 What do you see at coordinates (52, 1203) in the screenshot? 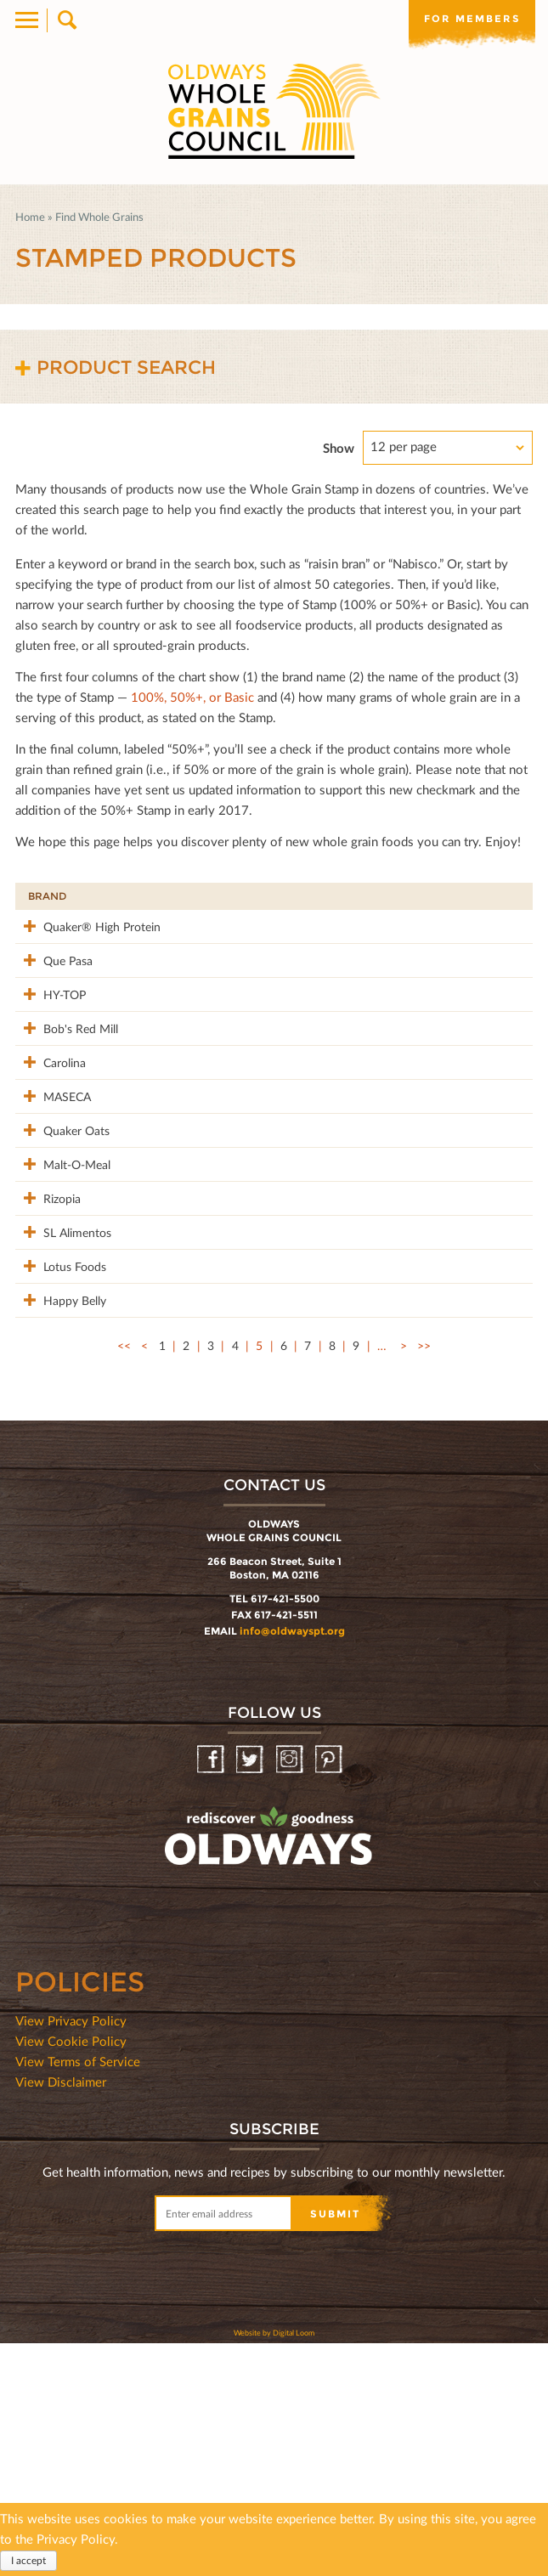
I see `MASECA` at bounding box center [52, 1203].